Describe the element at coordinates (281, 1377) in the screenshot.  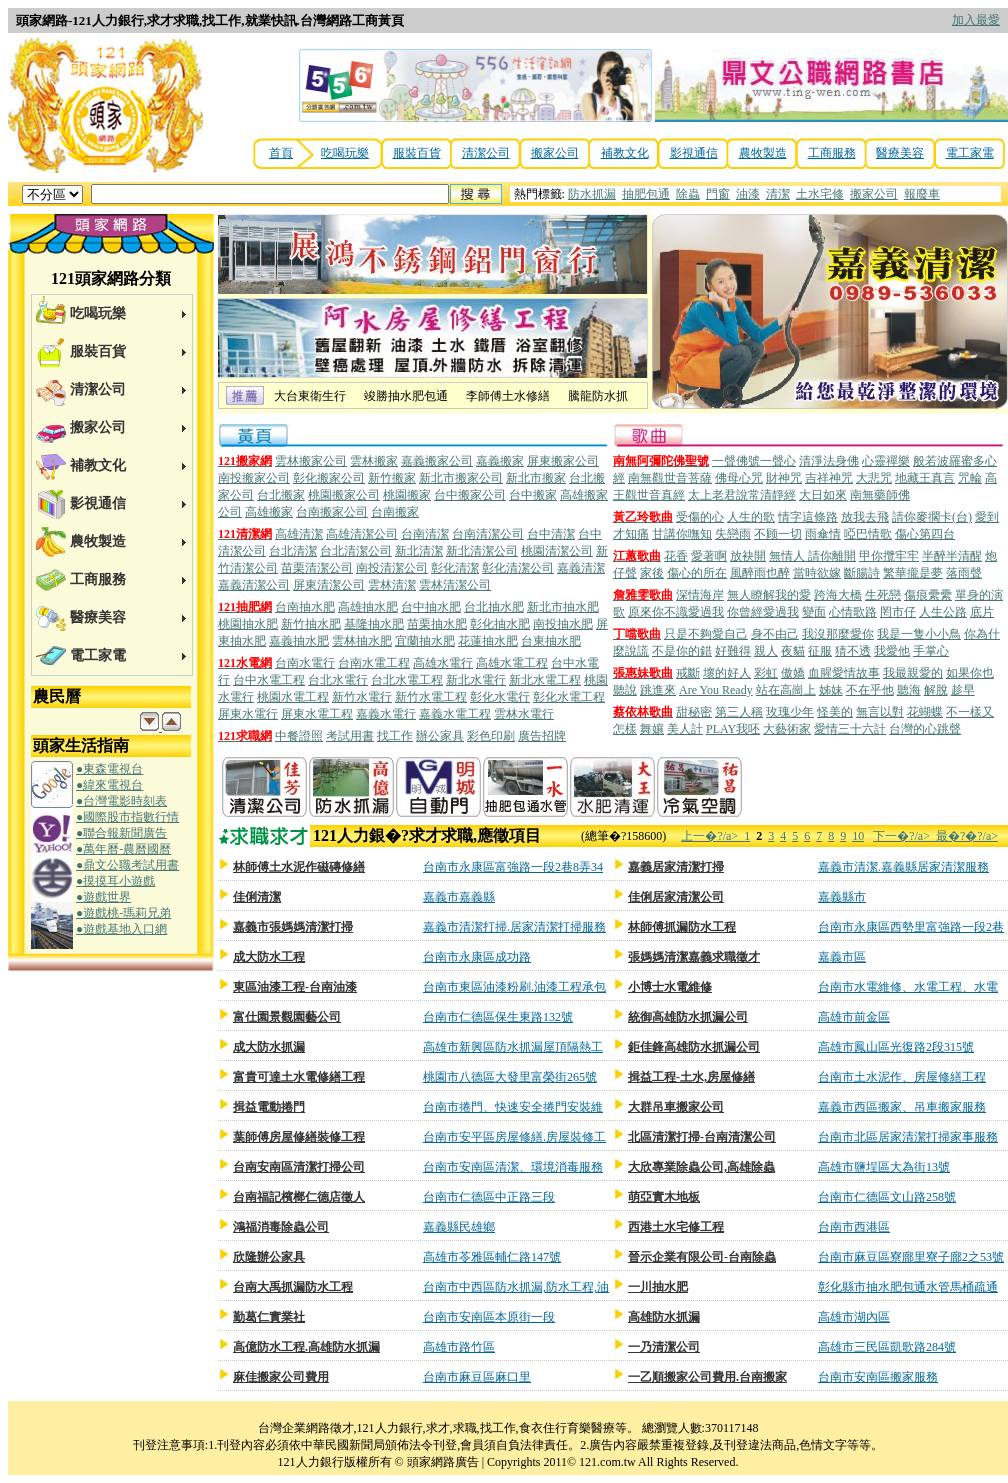
I see `麻佳搬家公司費用` at that location.